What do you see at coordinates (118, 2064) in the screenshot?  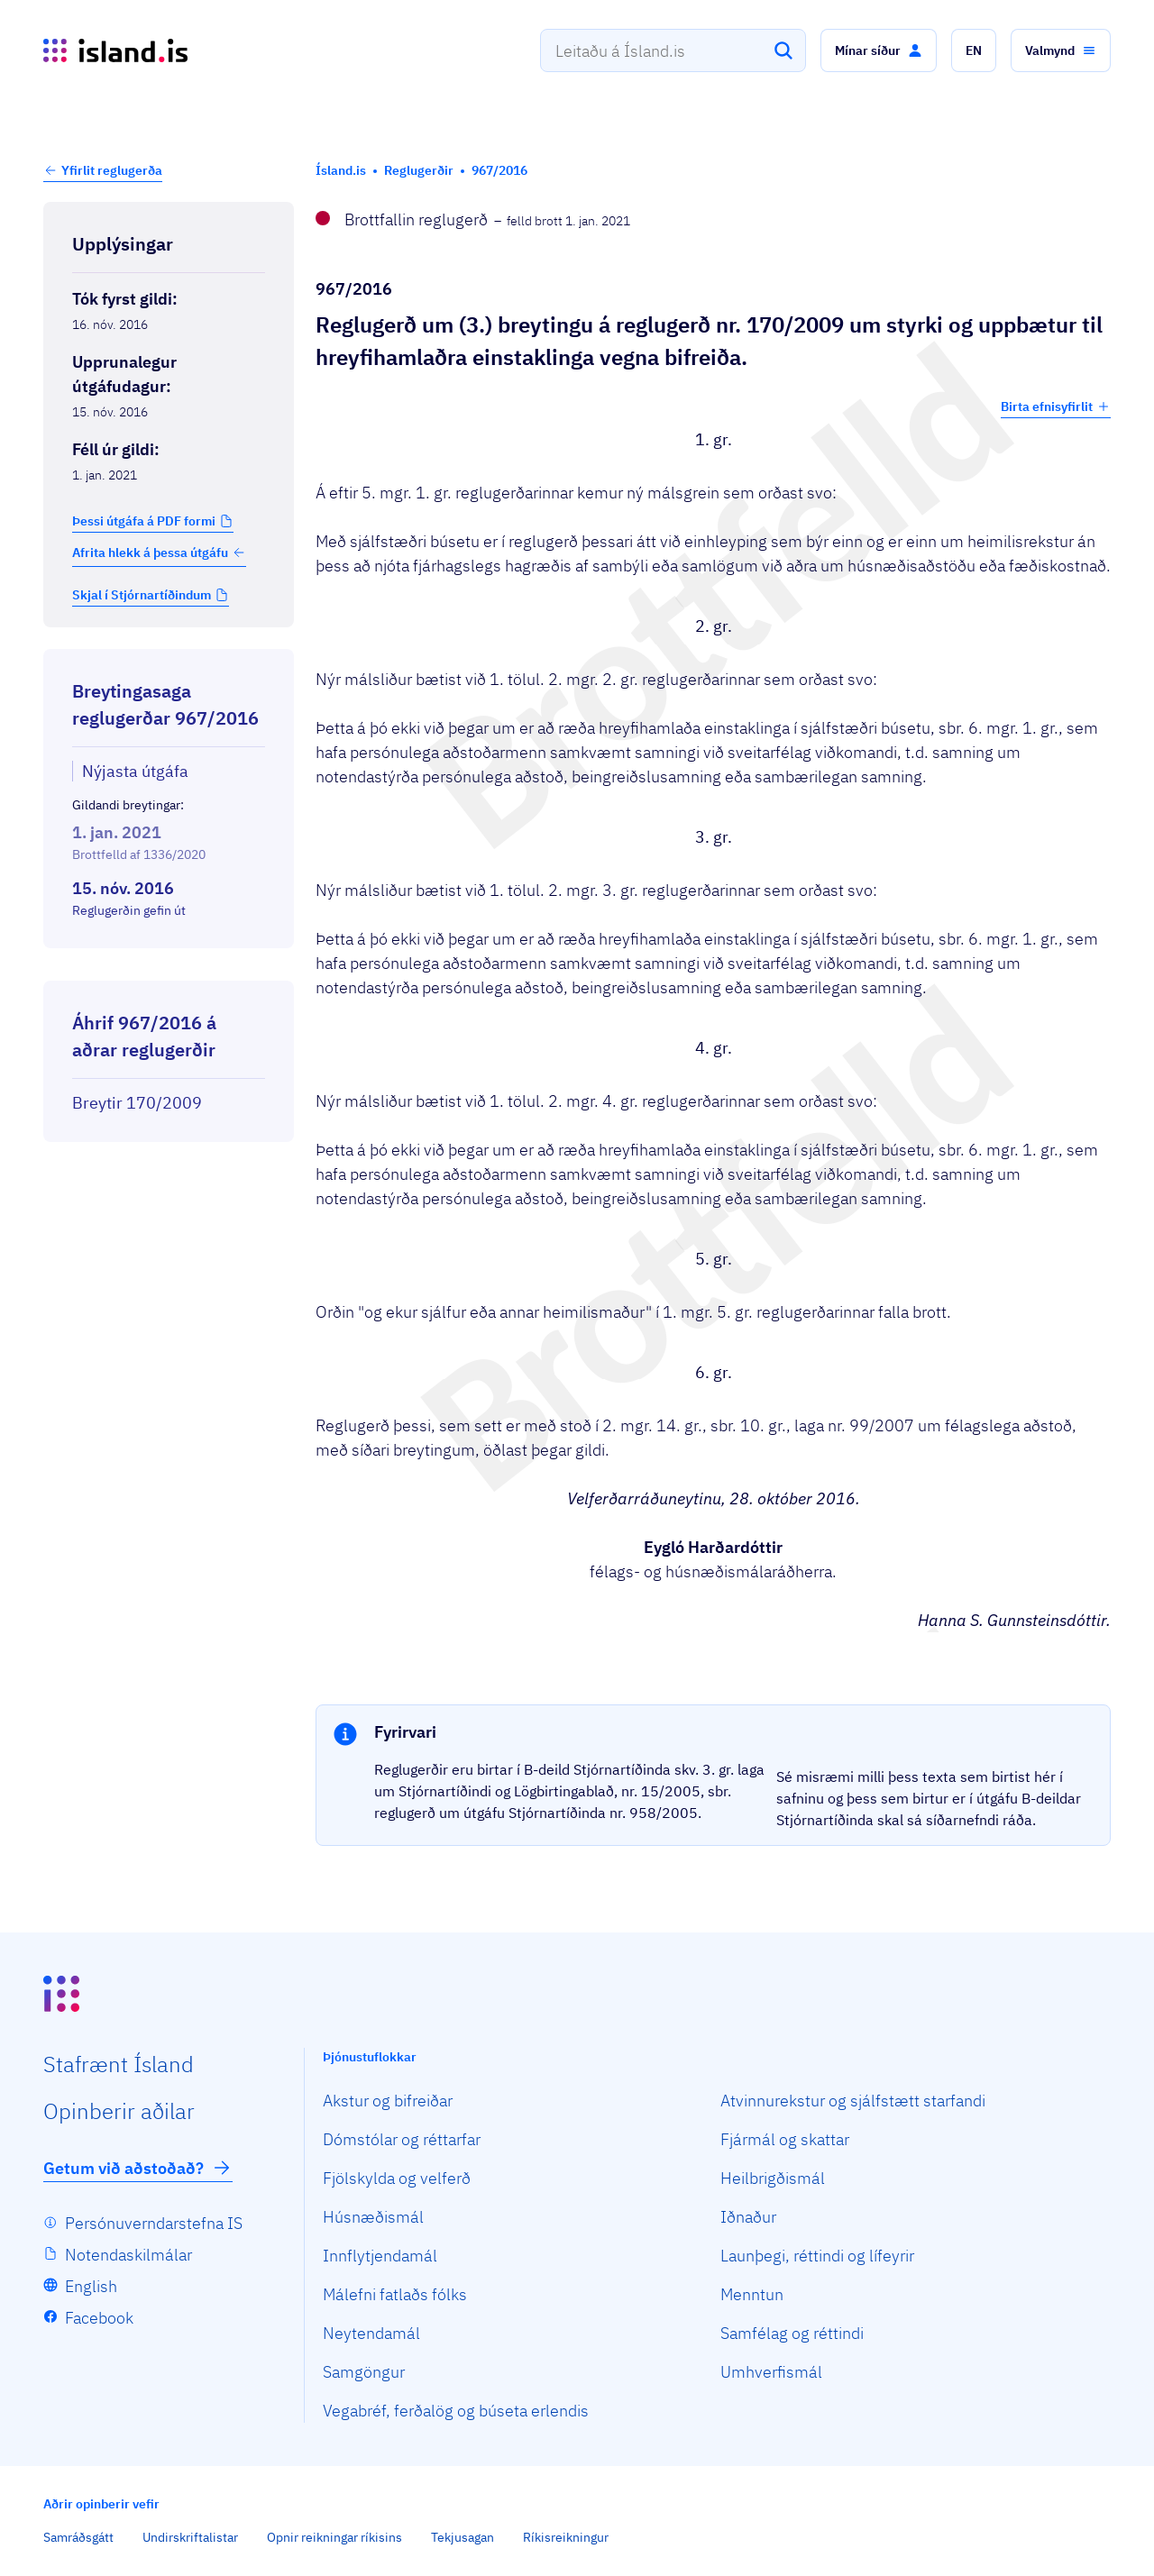 I see `Staf­rænt Ísland` at bounding box center [118, 2064].